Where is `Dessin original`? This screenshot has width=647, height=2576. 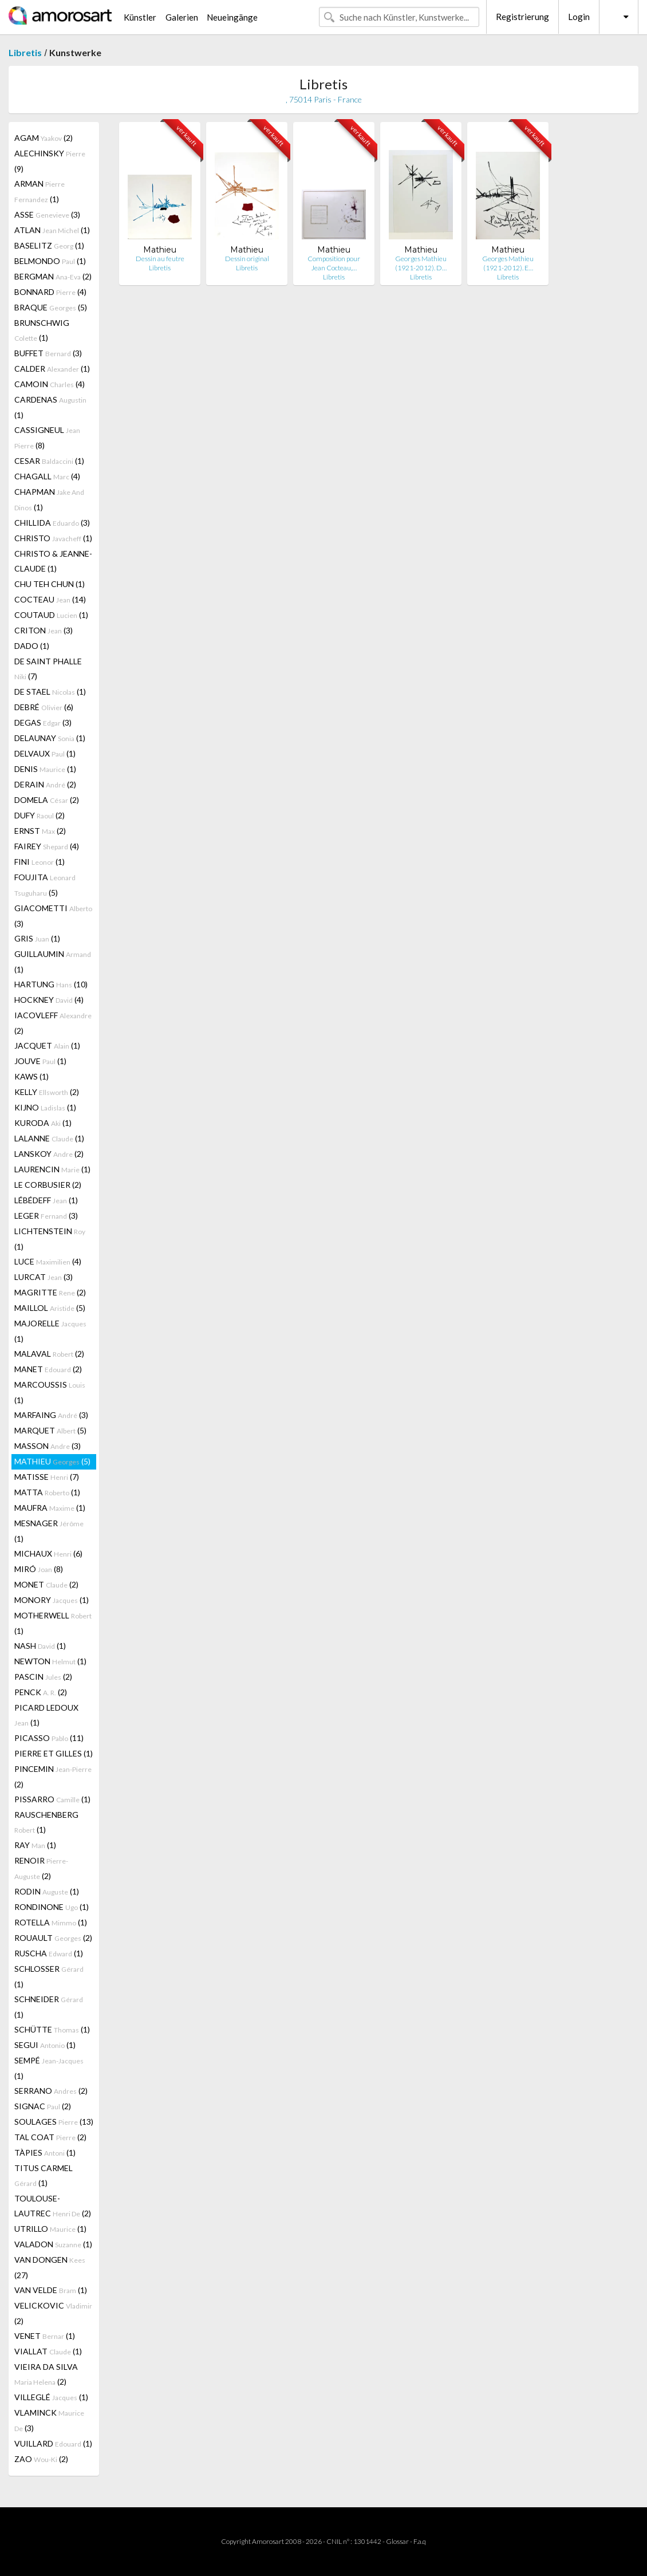
Dessin original is located at coordinates (247, 258).